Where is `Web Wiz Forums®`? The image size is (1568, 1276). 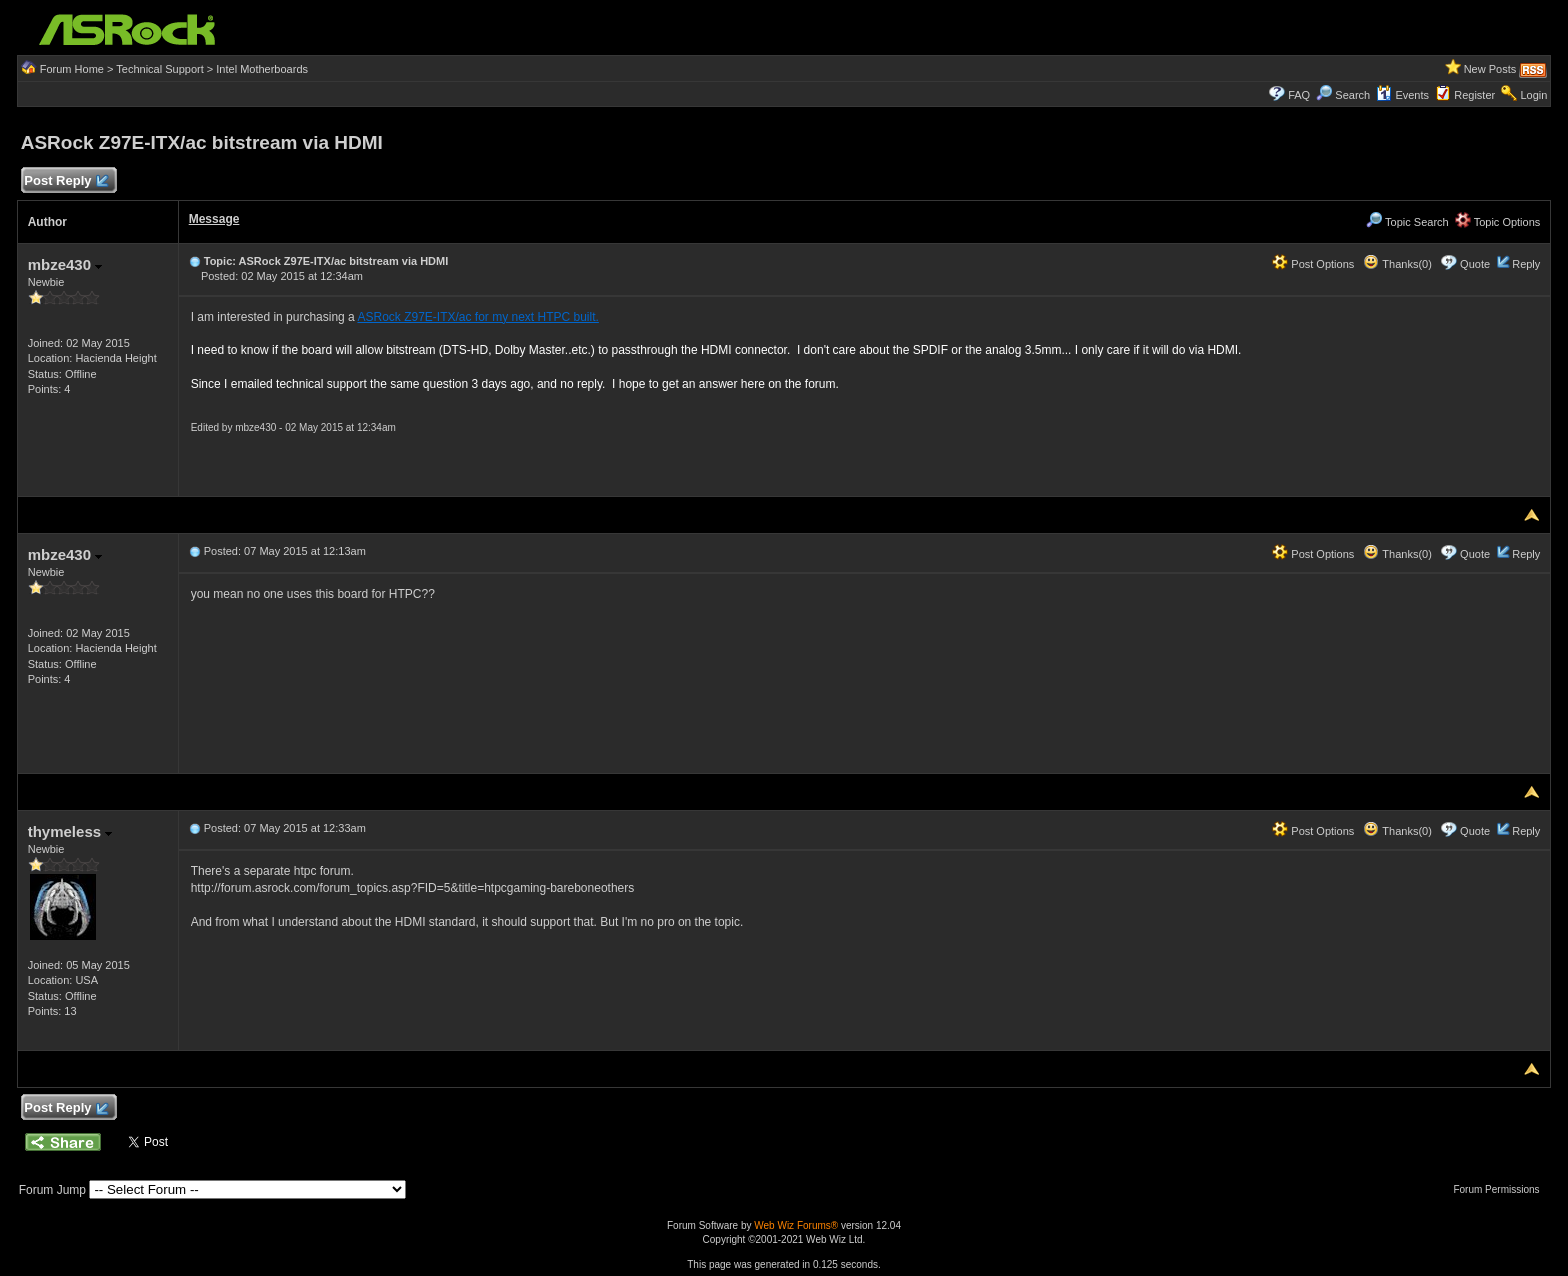
Web Wiz Forums® is located at coordinates (796, 1225).